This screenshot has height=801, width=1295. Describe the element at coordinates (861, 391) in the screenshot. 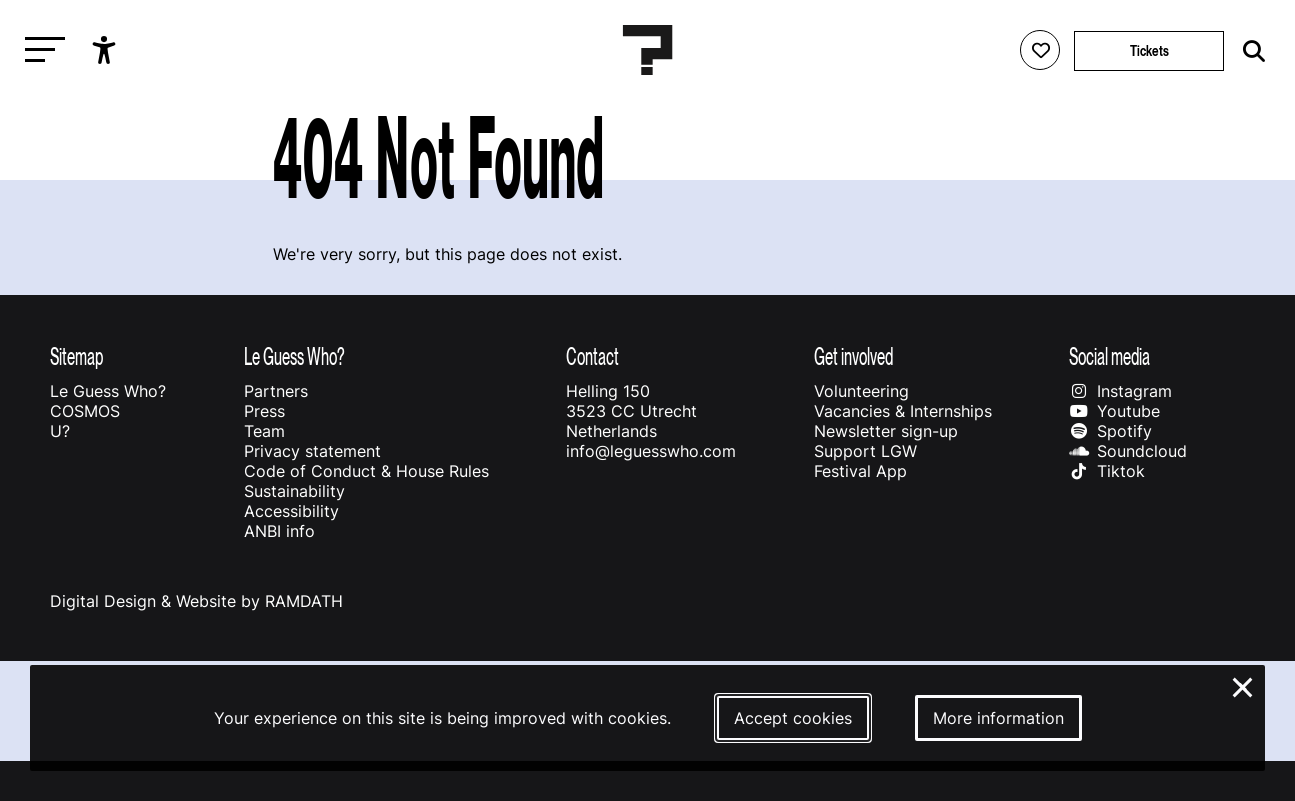

I see `Volunteering` at that location.